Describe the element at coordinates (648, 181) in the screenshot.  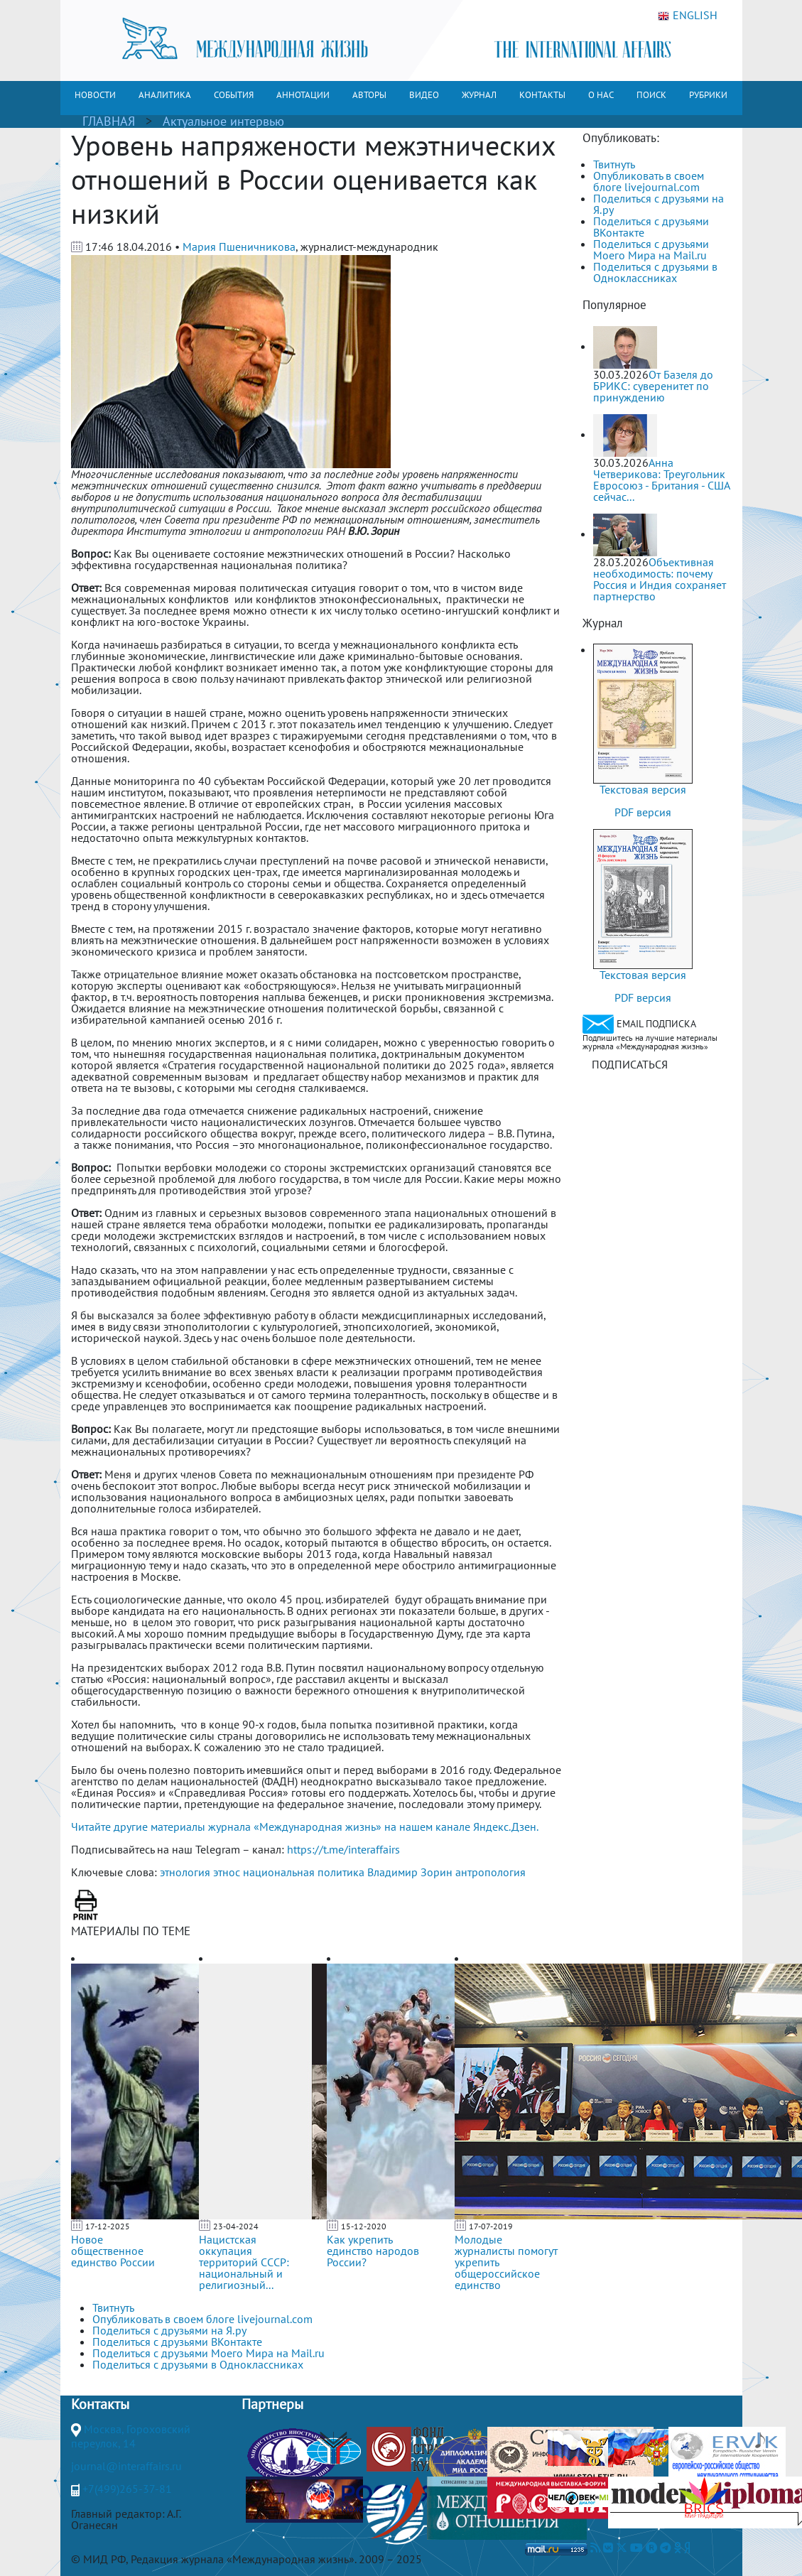
I see `Опубликовать в своем блоге livejournal.com` at that location.